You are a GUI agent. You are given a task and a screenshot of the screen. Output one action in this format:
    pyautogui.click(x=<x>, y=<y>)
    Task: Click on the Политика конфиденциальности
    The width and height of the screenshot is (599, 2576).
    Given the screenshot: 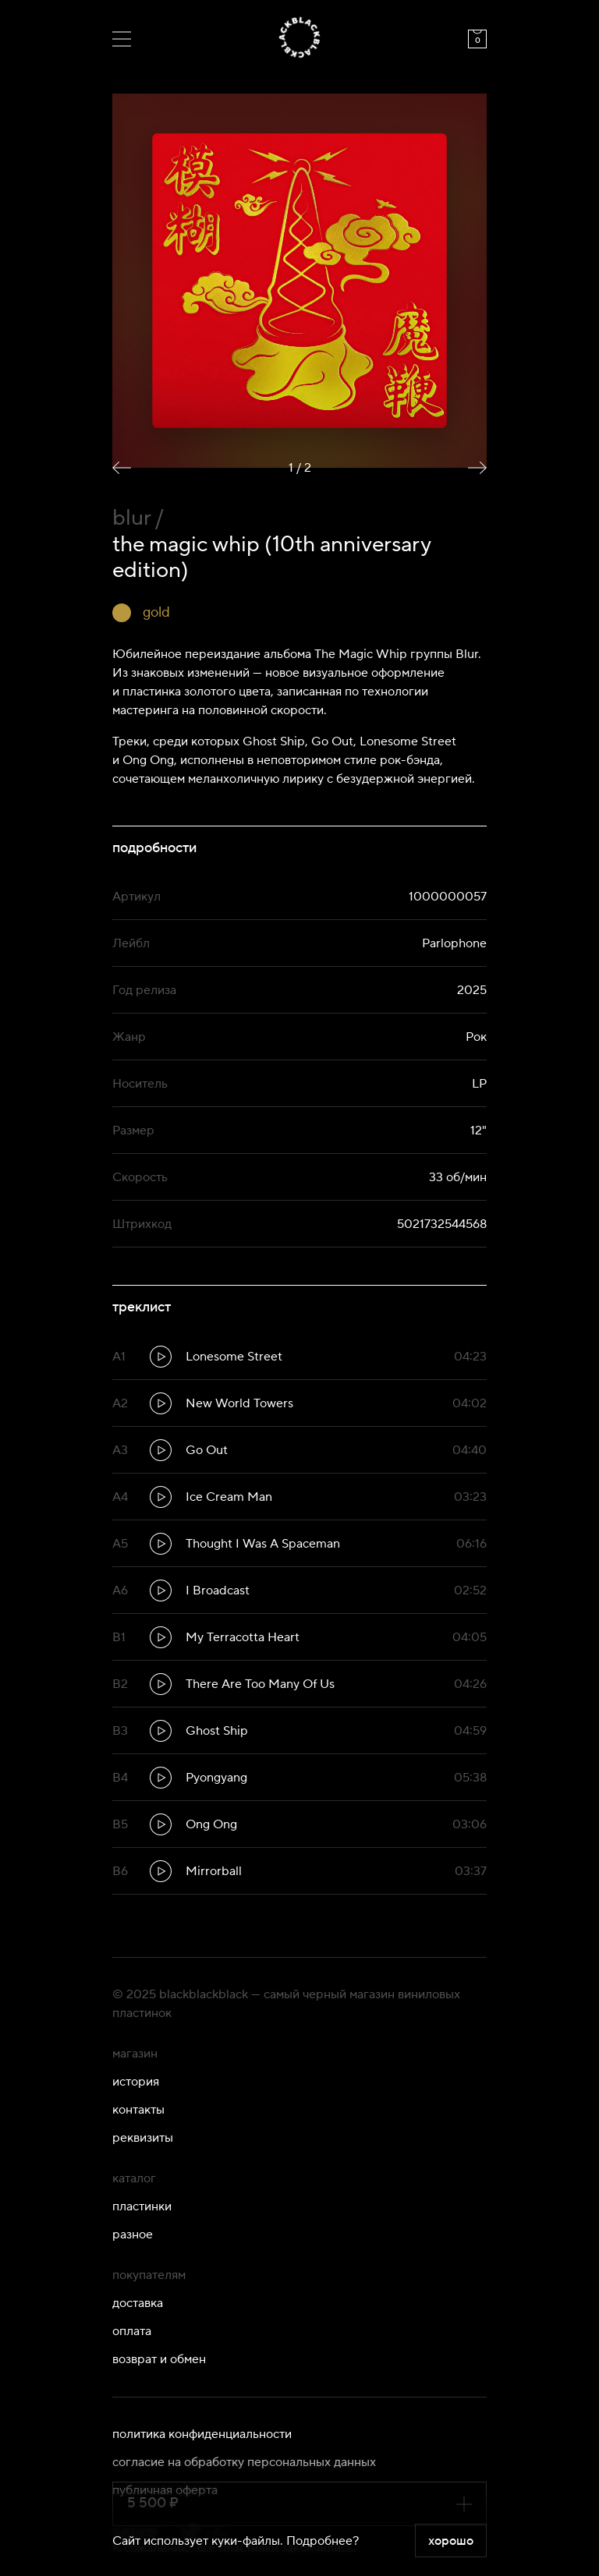 What is the action you would take?
    pyautogui.click(x=202, y=2434)
    